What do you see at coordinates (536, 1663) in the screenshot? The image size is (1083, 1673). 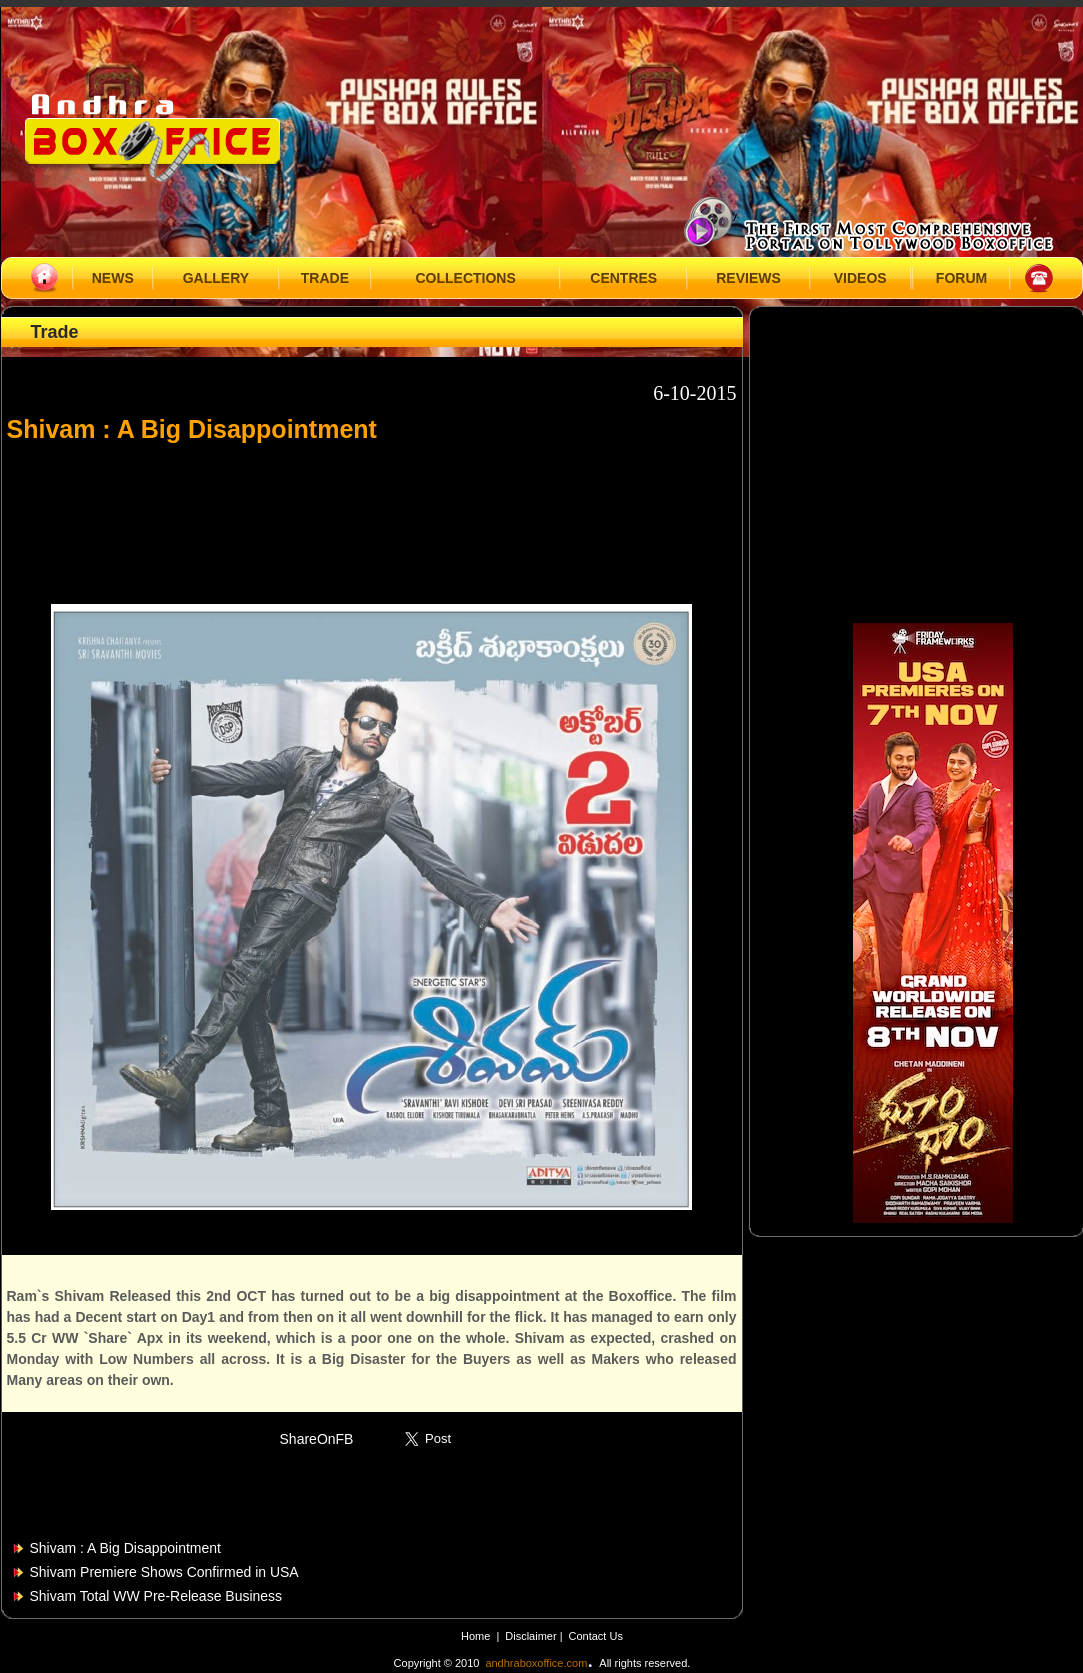 I see `andhraboxoffice.com` at bounding box center [536, 1663].